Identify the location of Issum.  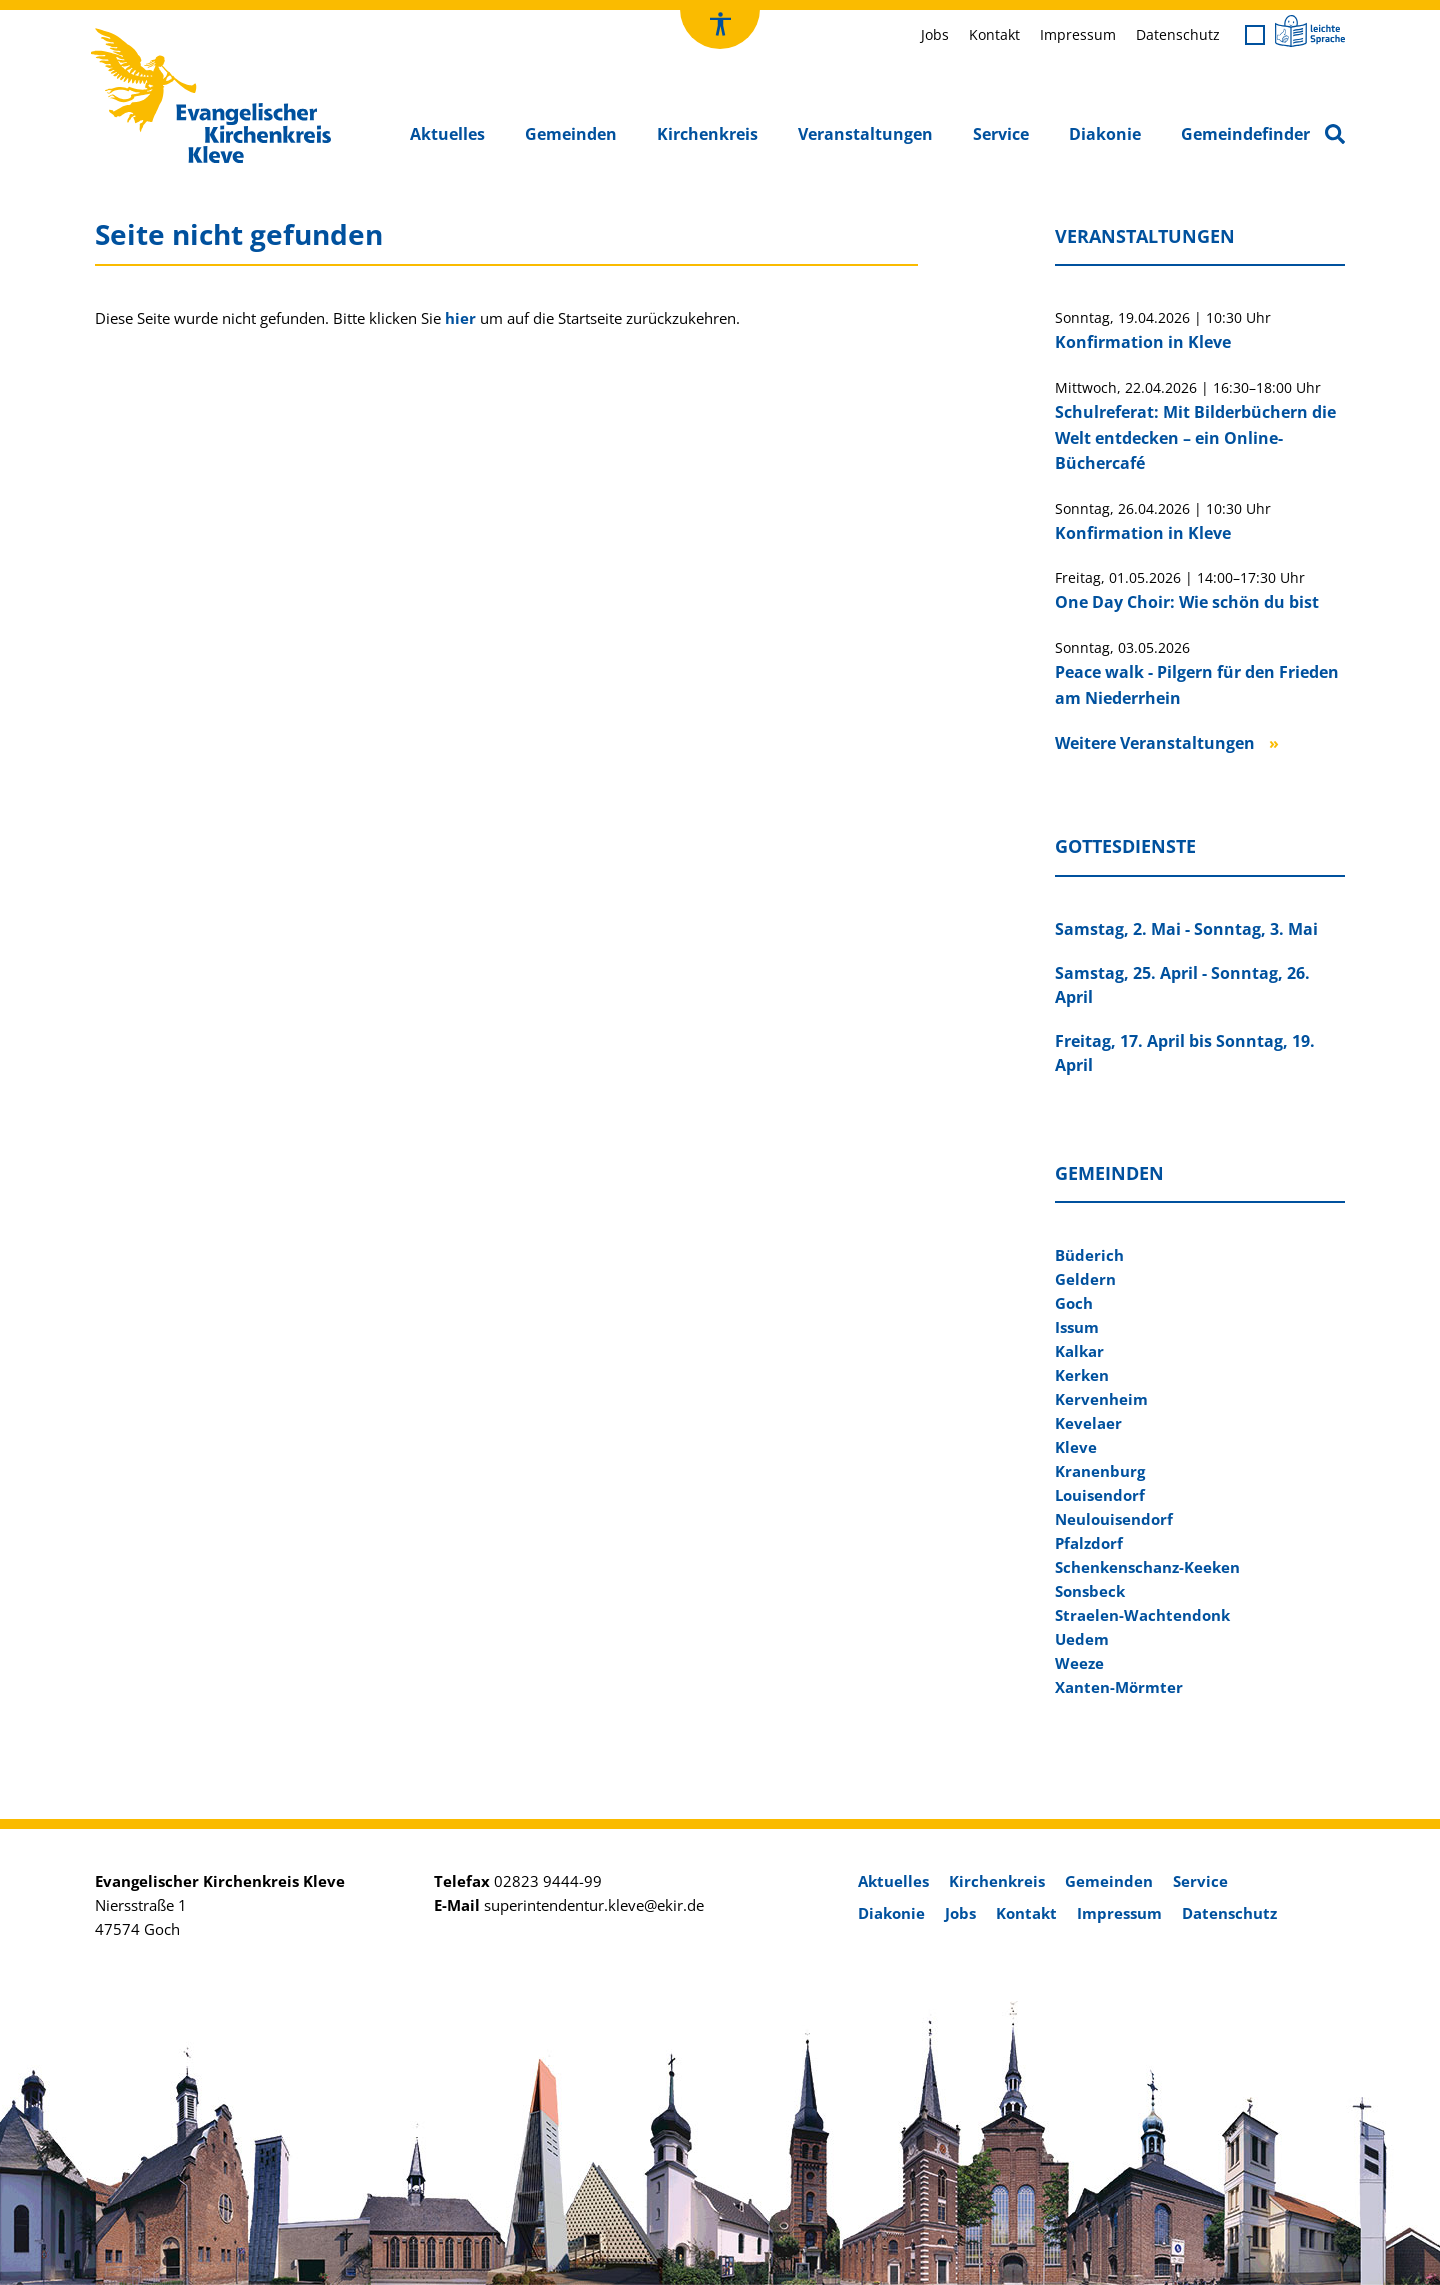
(1077, 1327).